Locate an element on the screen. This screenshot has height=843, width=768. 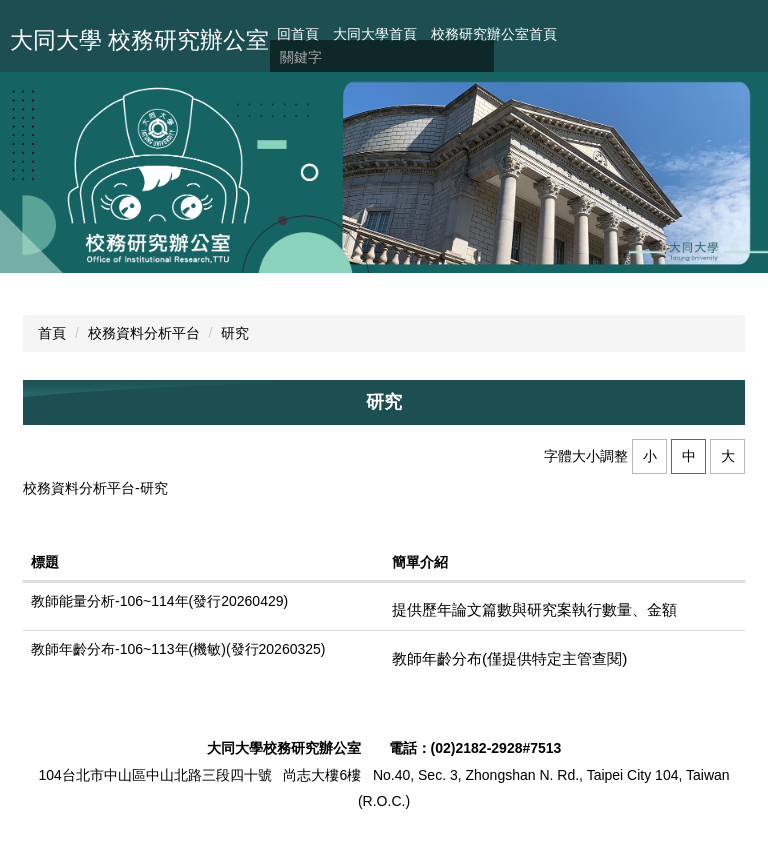
大 [button] is located at coordinates (728, 456).